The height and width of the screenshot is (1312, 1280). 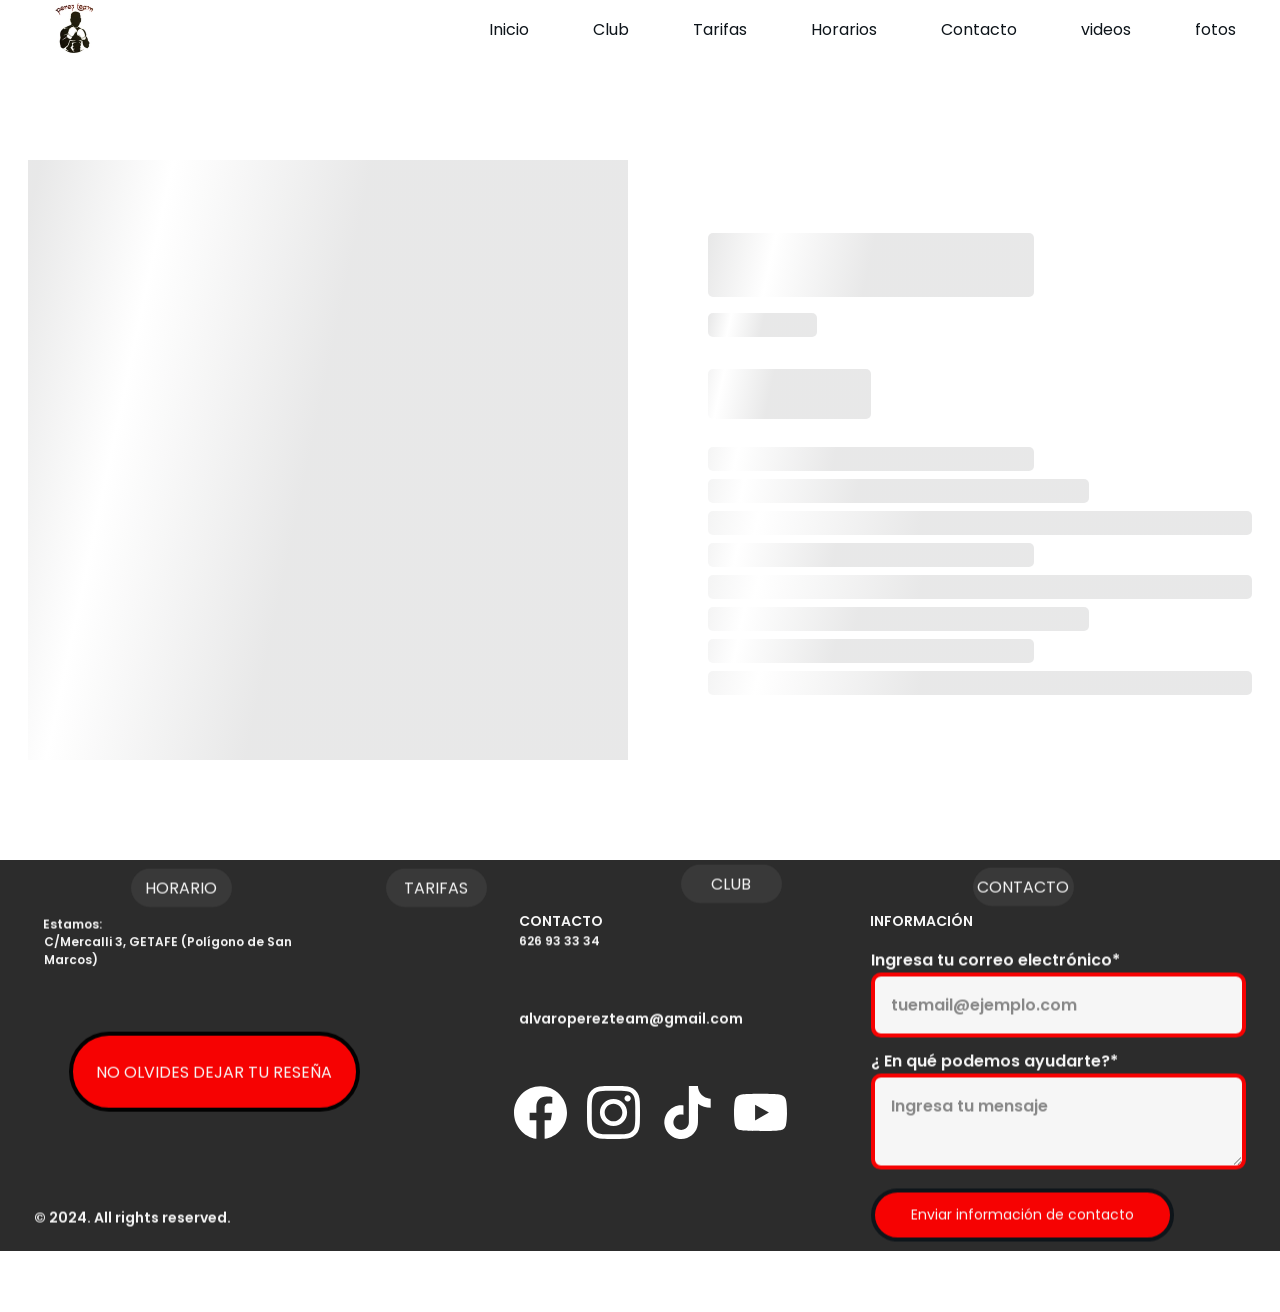 What do you see at coordinates (1022, 1244) in the screenshot?
I see `Enviar información de contacto` at bounding box center [1022, 1244].